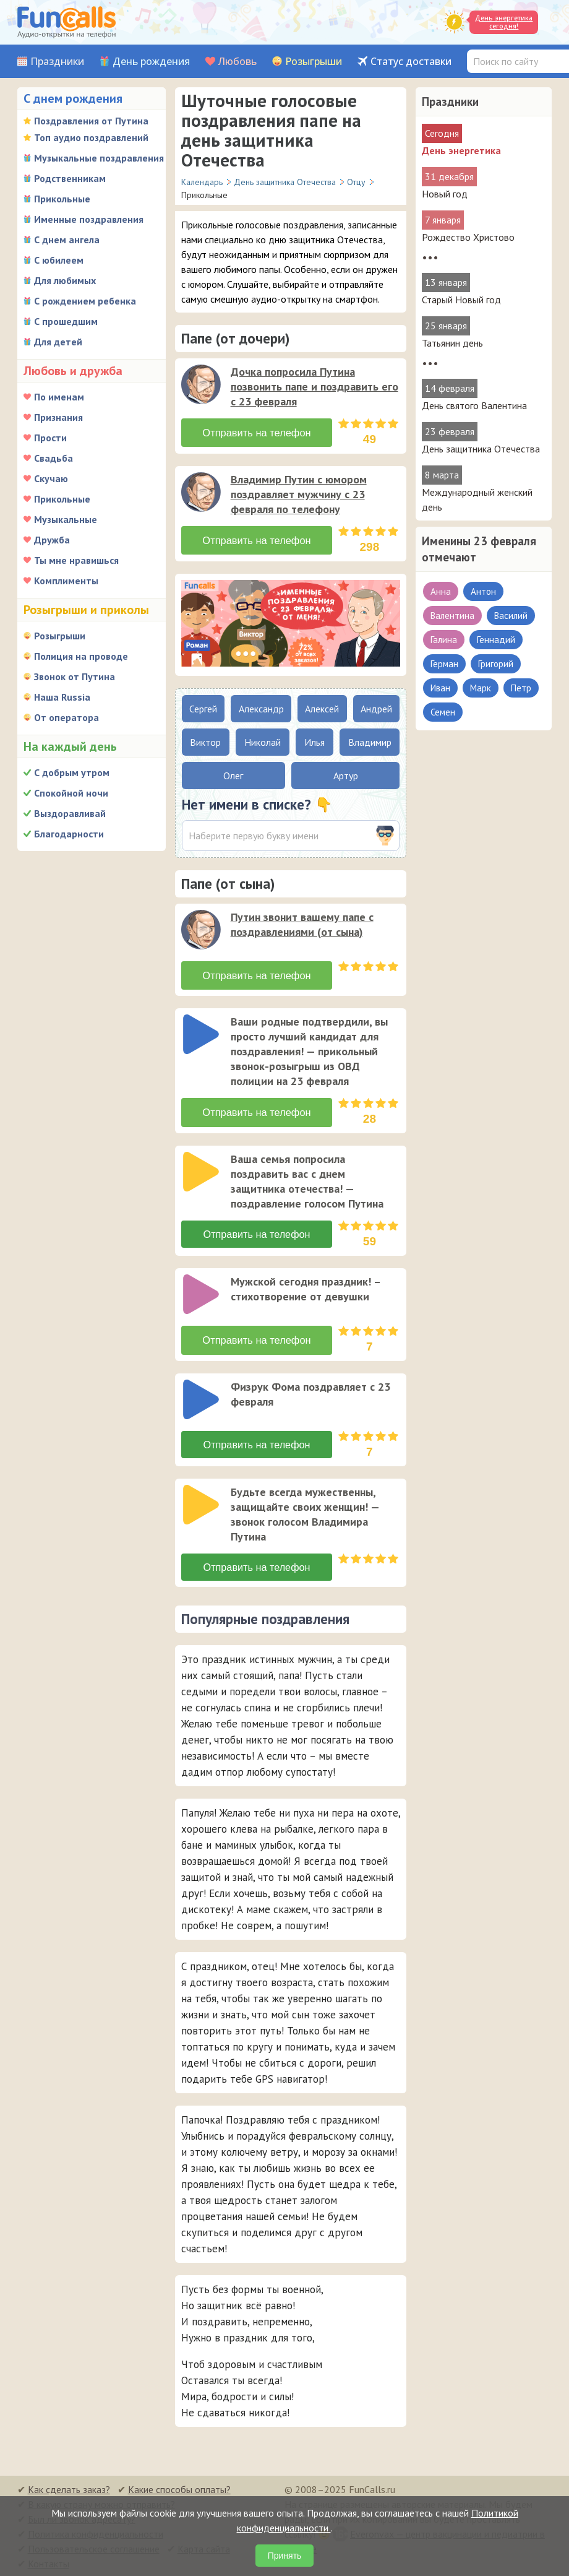 Image resolution: width=569 pixels, height=2576 pixels. What do you see at coordinates (461, 150) in the screenshot?
I see `День энергетика` at bounding box center [461, 150].